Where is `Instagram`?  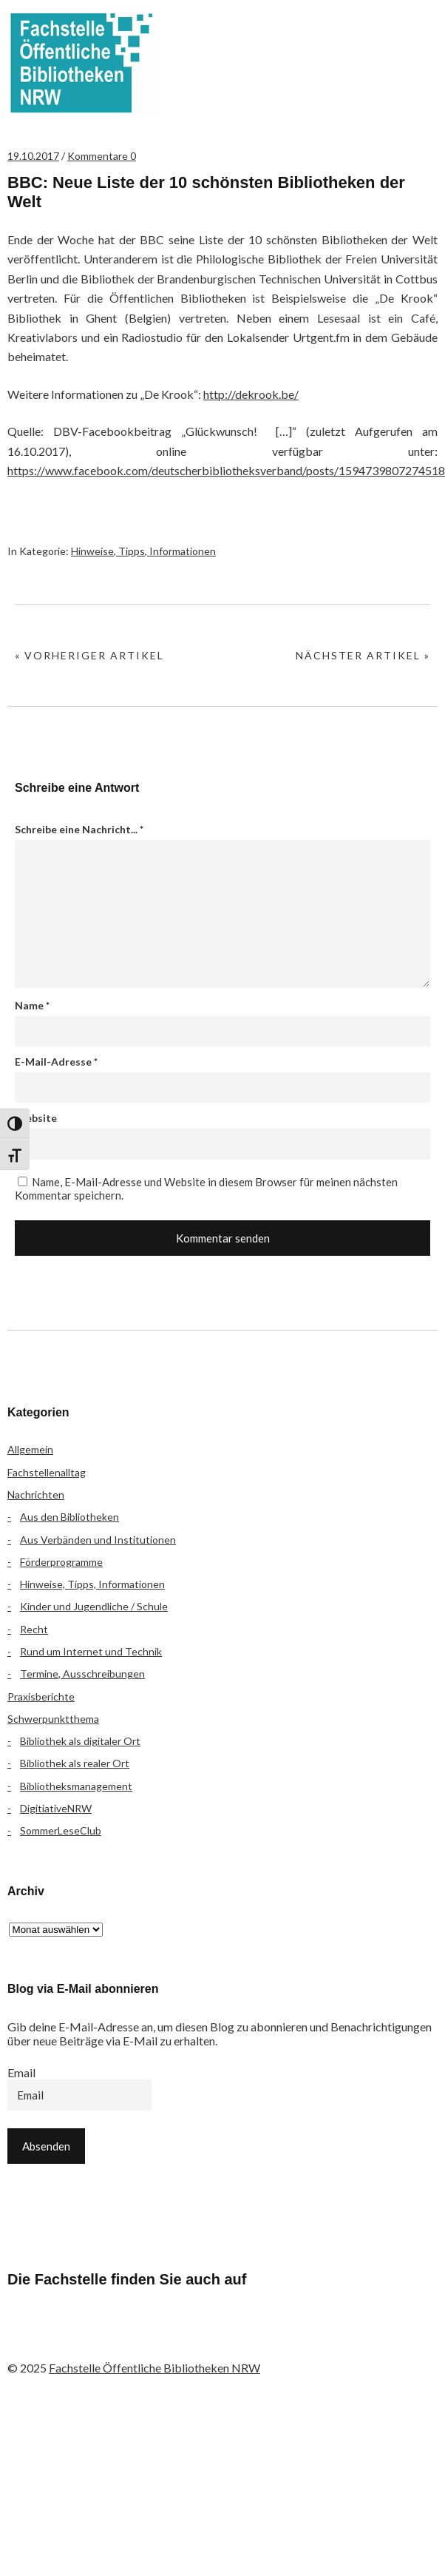
Instagram is located at coordinates (104, 2337).